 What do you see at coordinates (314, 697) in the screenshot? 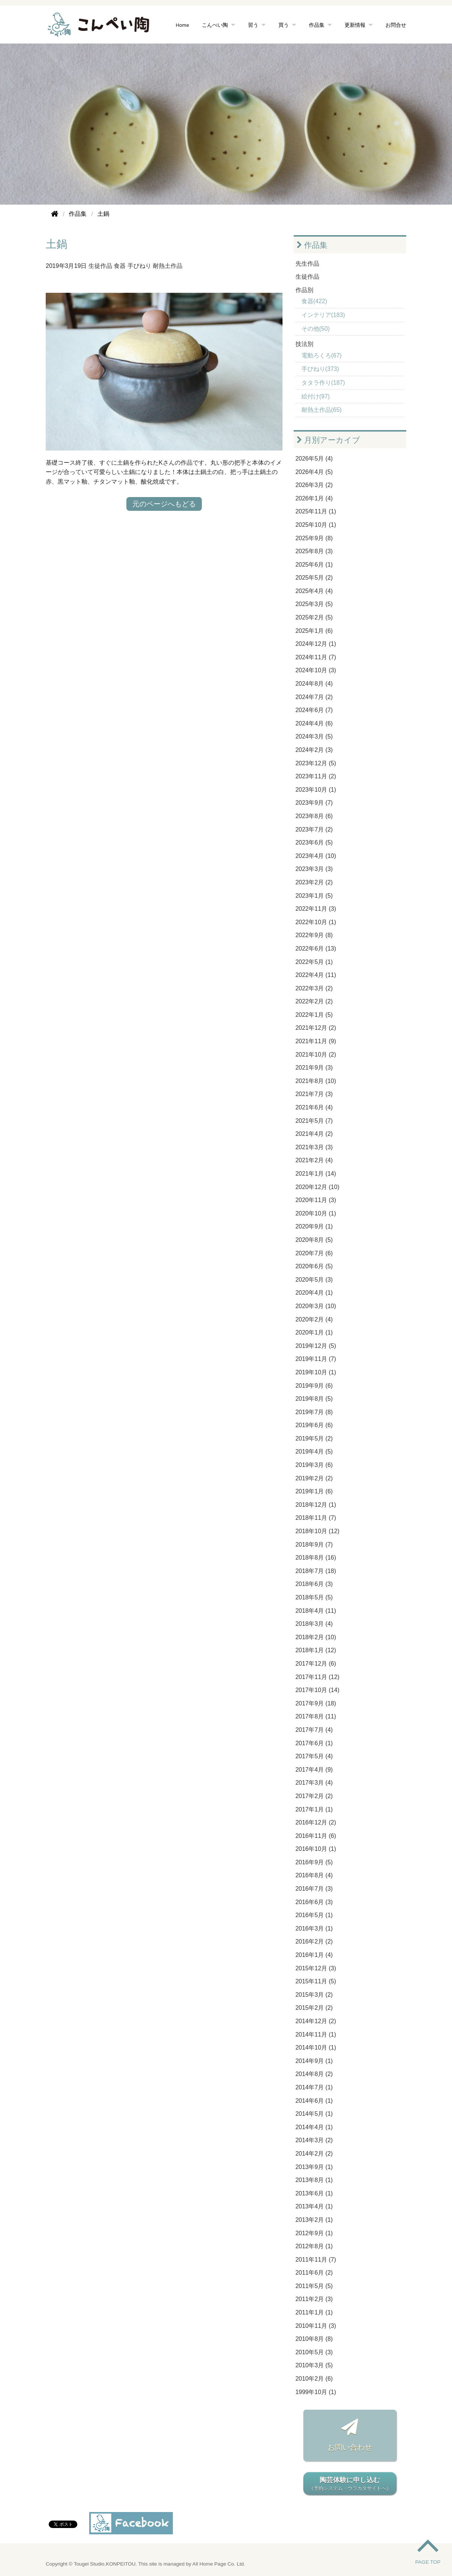
I see `2024年7月 (2)` at bounding box center [314, 697].